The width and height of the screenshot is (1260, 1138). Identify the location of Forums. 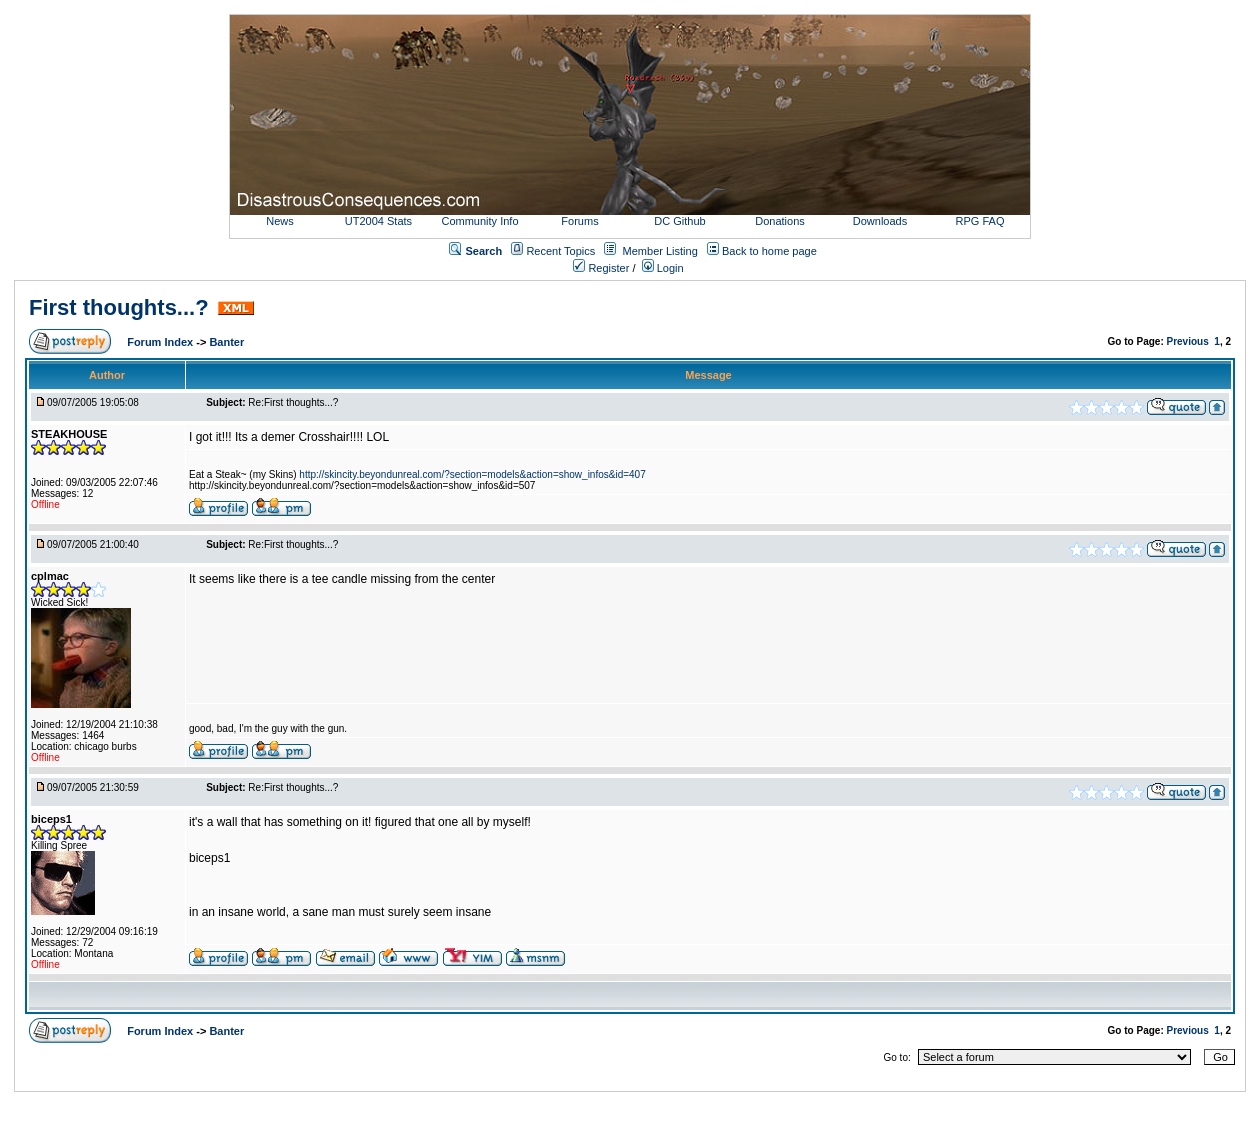
(579, 221).